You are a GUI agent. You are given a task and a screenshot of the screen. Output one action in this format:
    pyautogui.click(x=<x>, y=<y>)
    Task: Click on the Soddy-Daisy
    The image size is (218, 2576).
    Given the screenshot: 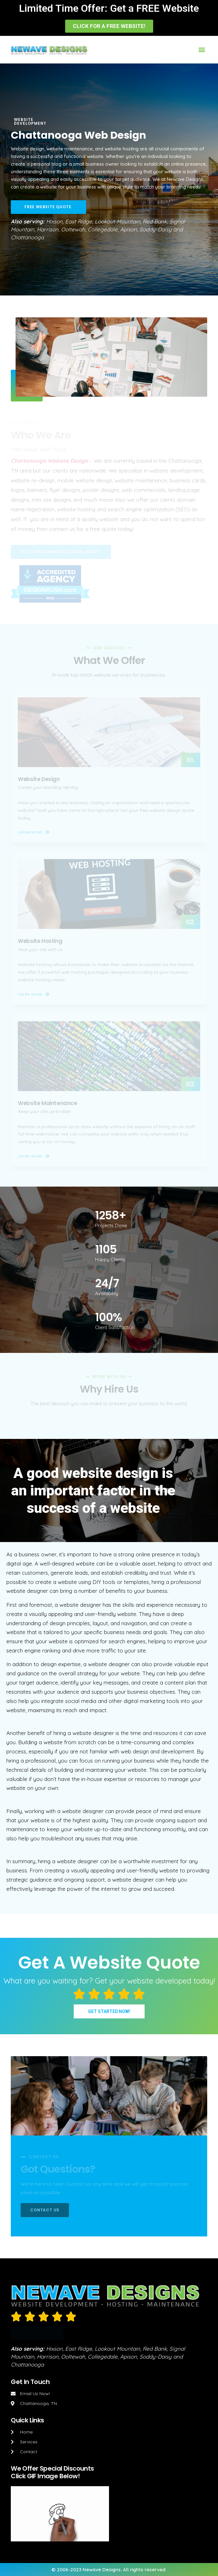 What is the action you would take?
    pyautogui.click(x=156, y=229)
    